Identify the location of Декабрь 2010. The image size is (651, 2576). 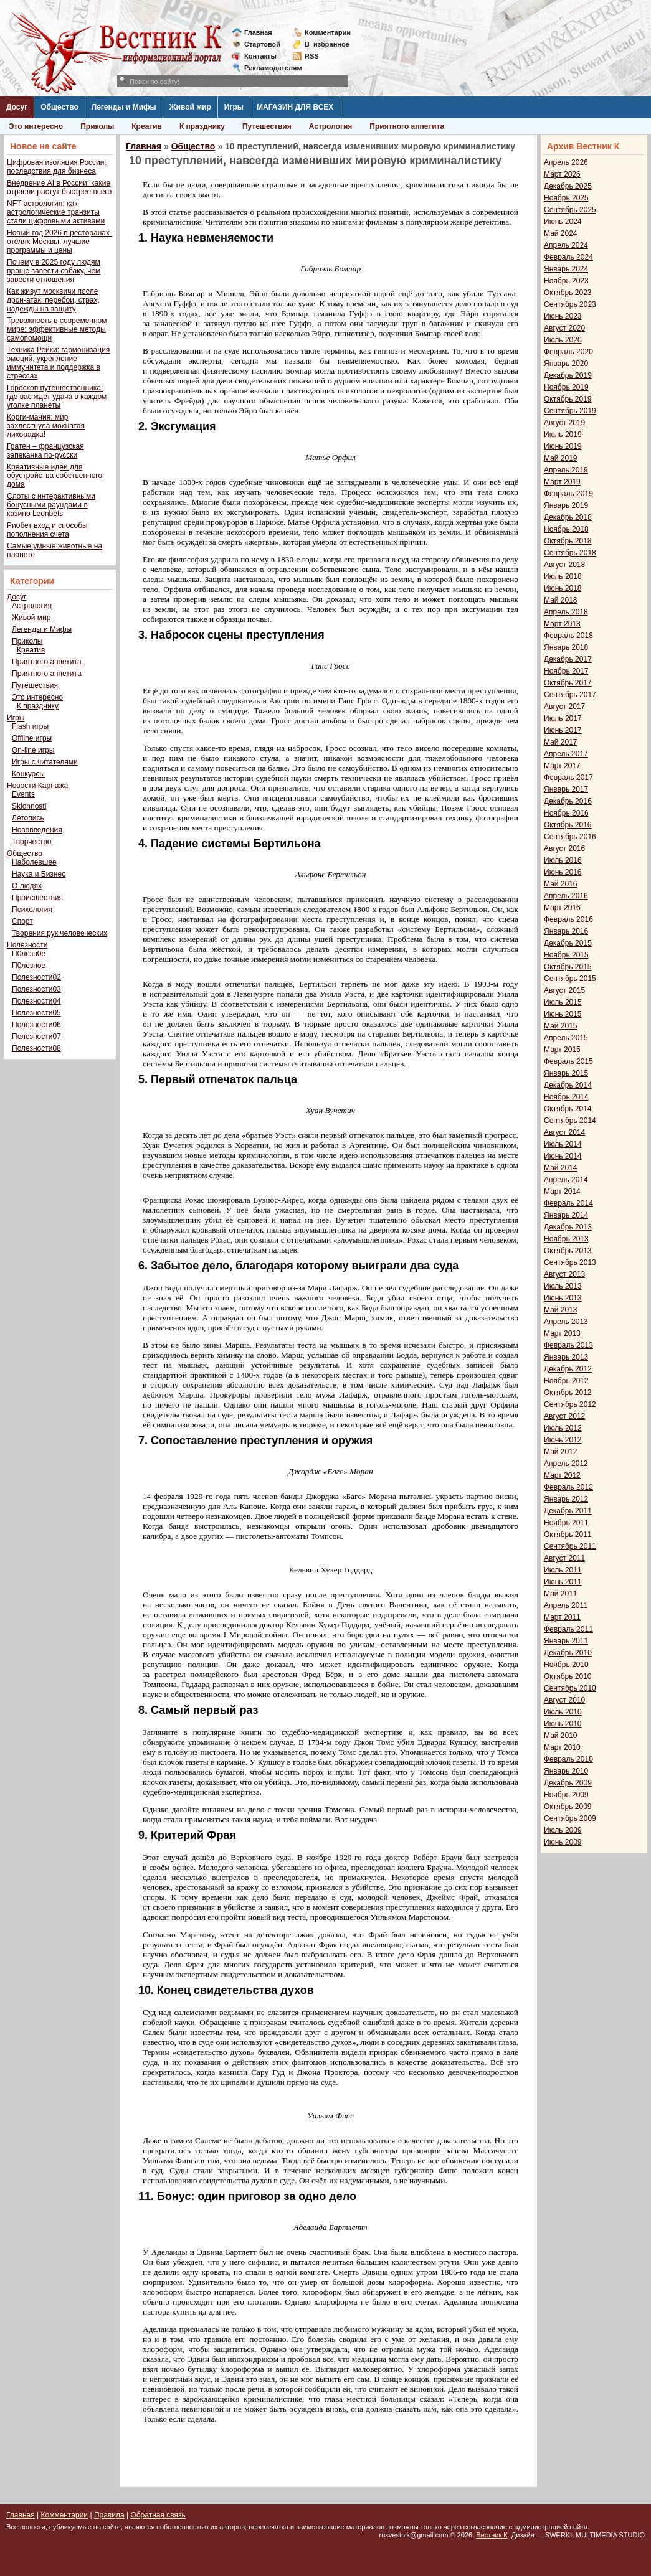
(568, 1652).